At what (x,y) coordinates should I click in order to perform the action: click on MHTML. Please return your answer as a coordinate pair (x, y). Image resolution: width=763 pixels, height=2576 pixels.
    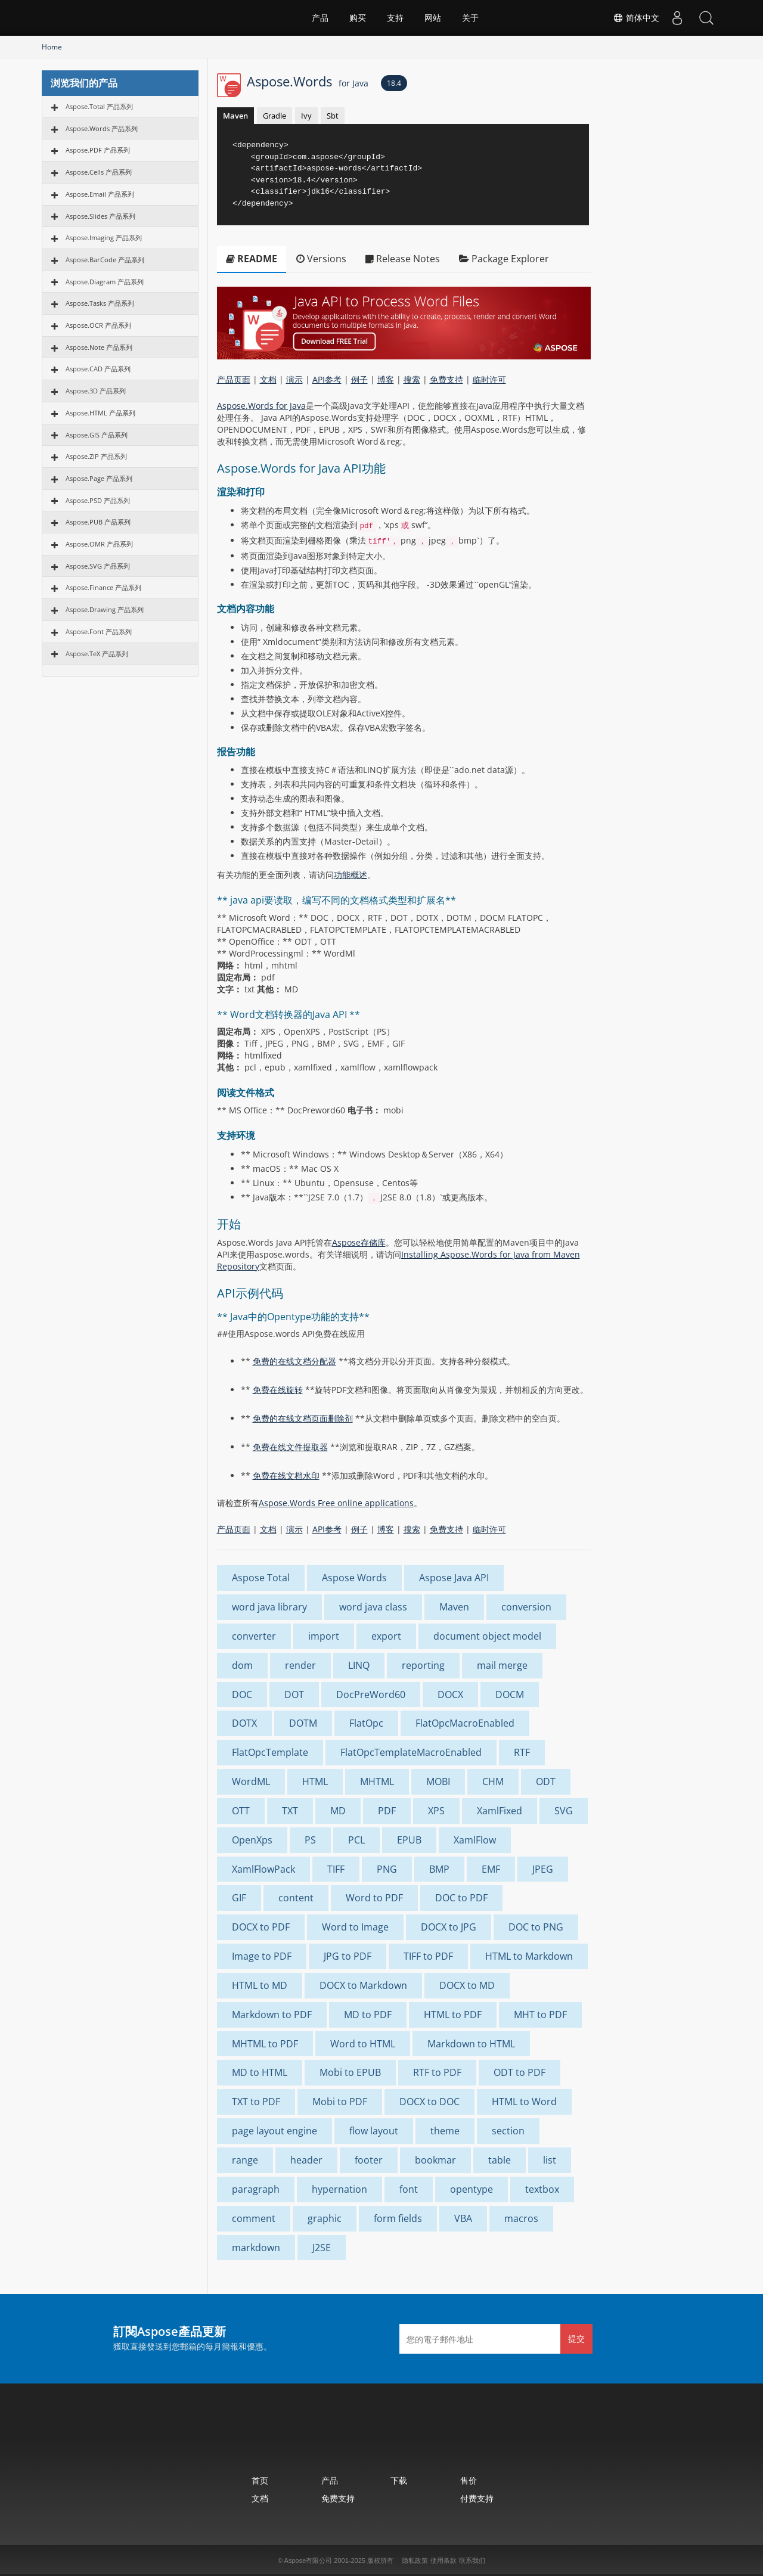
    Looking at the image, I should click on (377, 1781).